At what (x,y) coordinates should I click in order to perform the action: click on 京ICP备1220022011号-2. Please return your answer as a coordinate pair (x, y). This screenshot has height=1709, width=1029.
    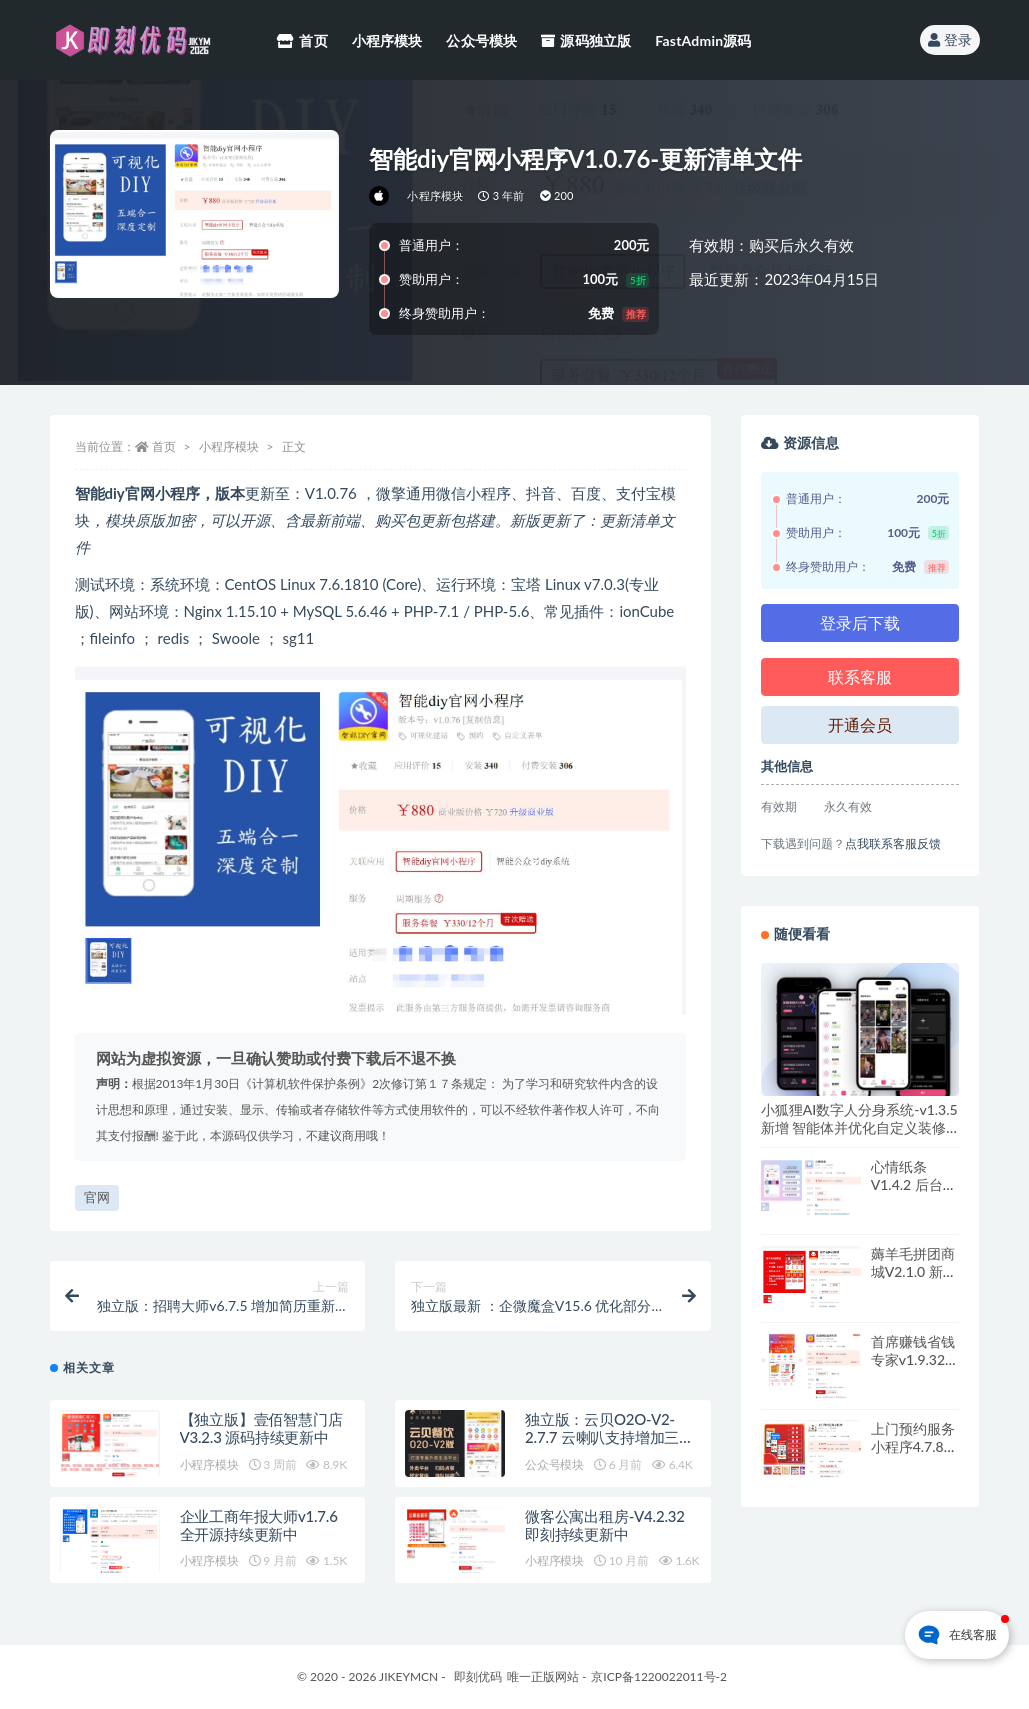
    Looking at the image, I should click on (659, 1676).